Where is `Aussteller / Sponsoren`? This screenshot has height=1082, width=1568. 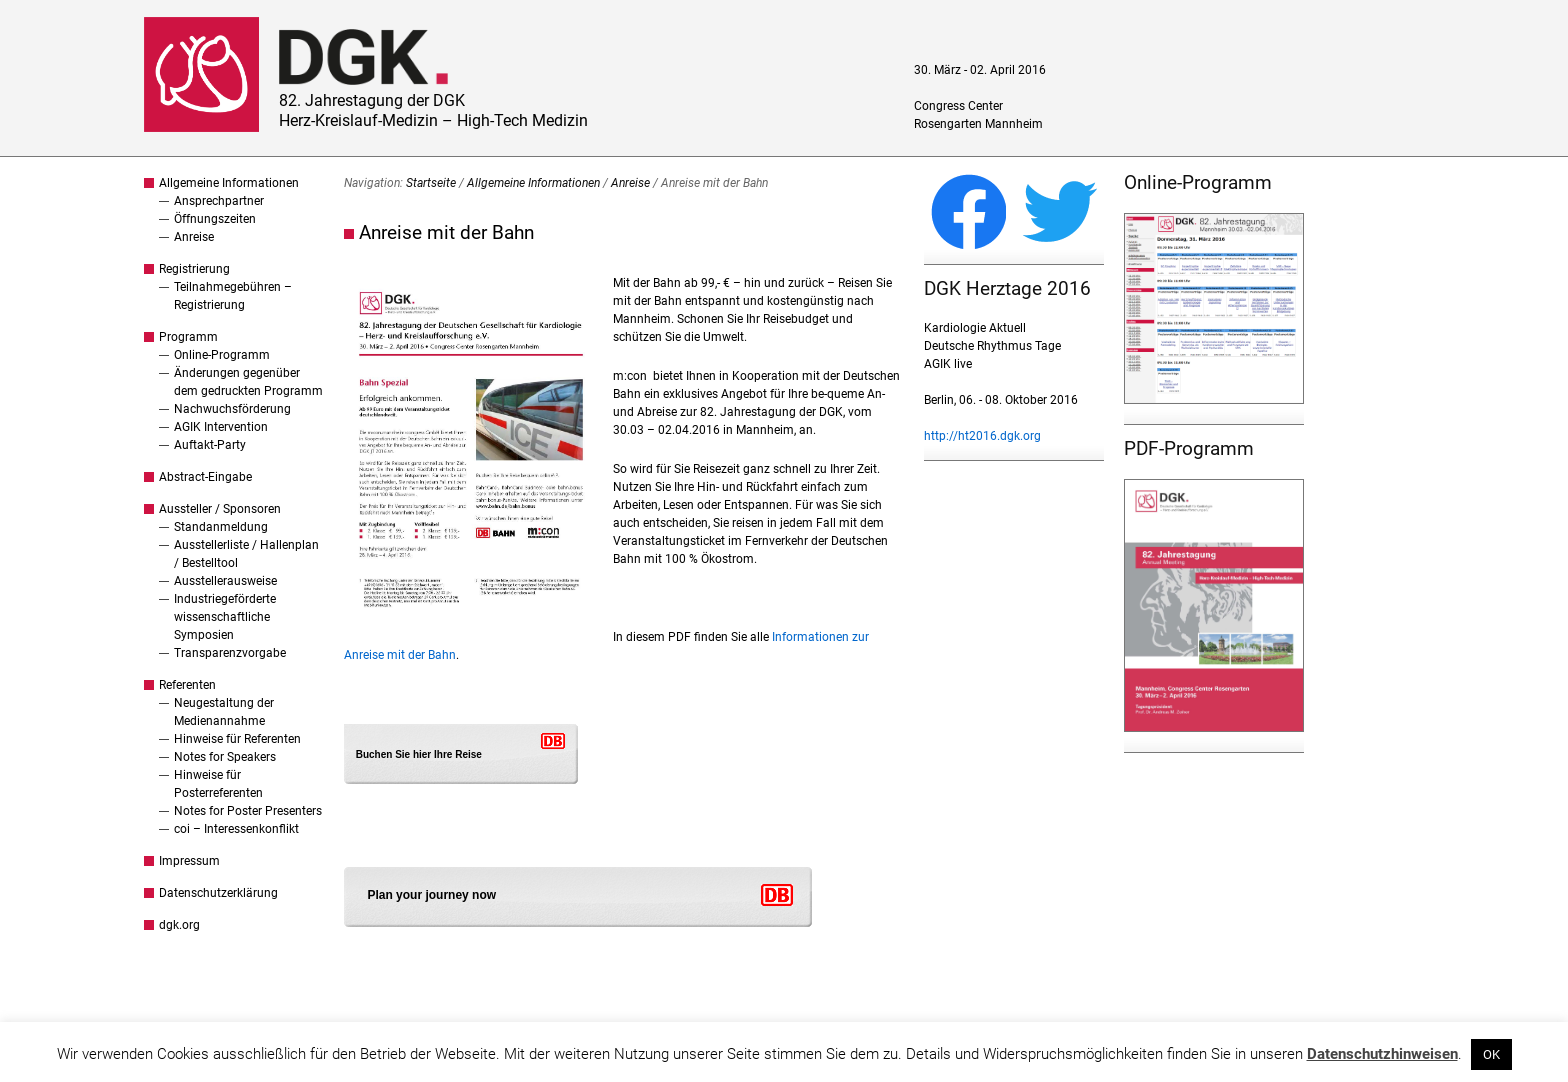 Aussteller / Sponsoren is located at coordinates (220, 509).